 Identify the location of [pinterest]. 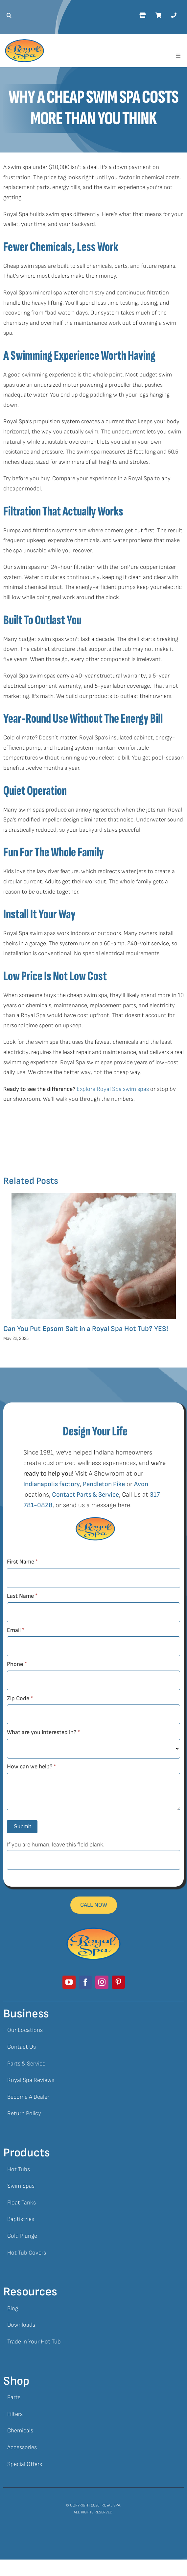
(118, 1982).